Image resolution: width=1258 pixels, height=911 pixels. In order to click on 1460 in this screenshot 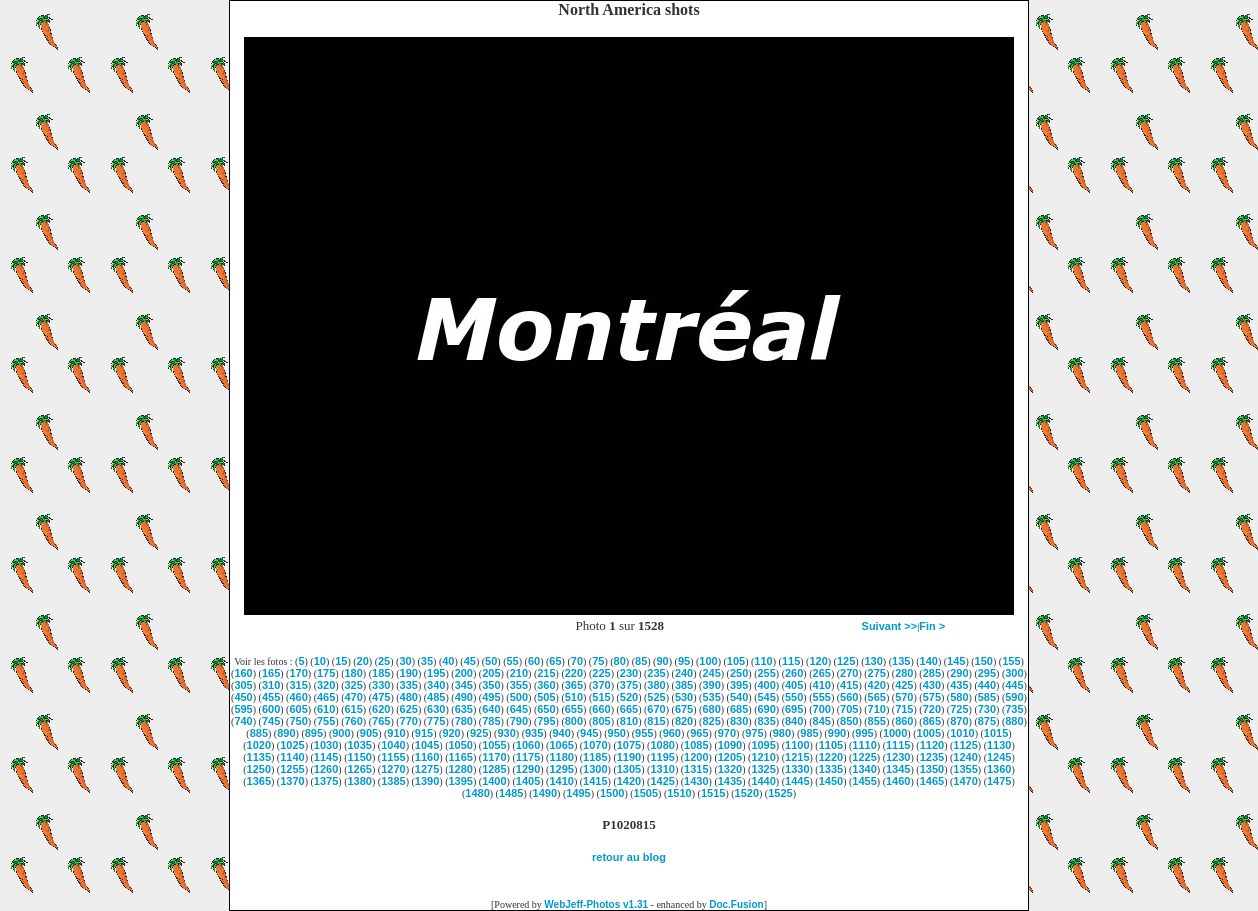, I will do `click(898, 781)`.